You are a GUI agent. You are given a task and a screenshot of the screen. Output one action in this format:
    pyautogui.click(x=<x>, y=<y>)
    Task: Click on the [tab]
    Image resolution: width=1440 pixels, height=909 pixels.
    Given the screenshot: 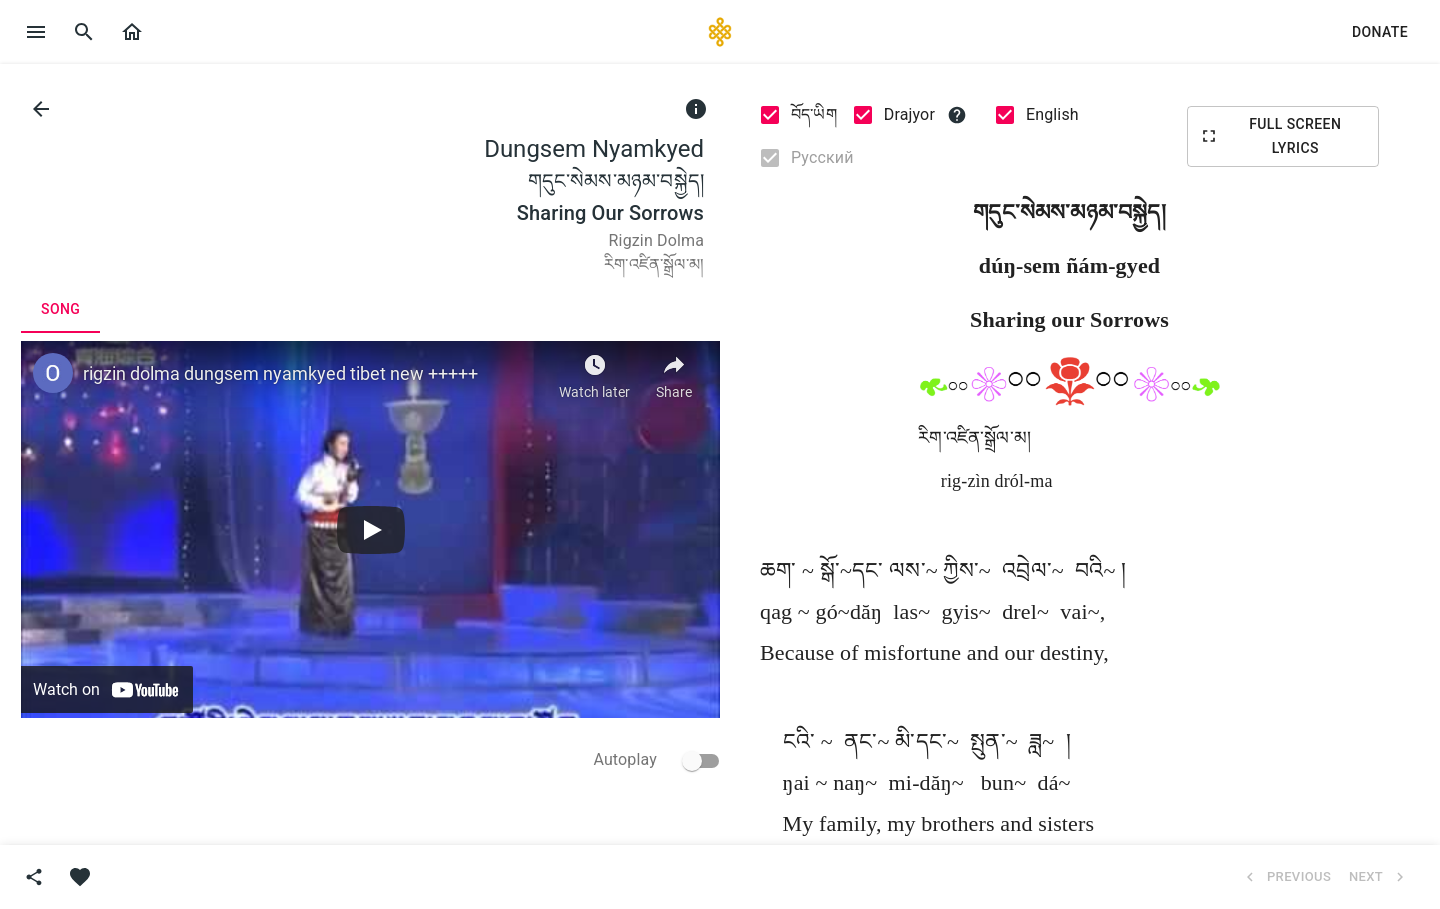 What is the action you would take?
    pyautogui.click(x=60, y=309)
    